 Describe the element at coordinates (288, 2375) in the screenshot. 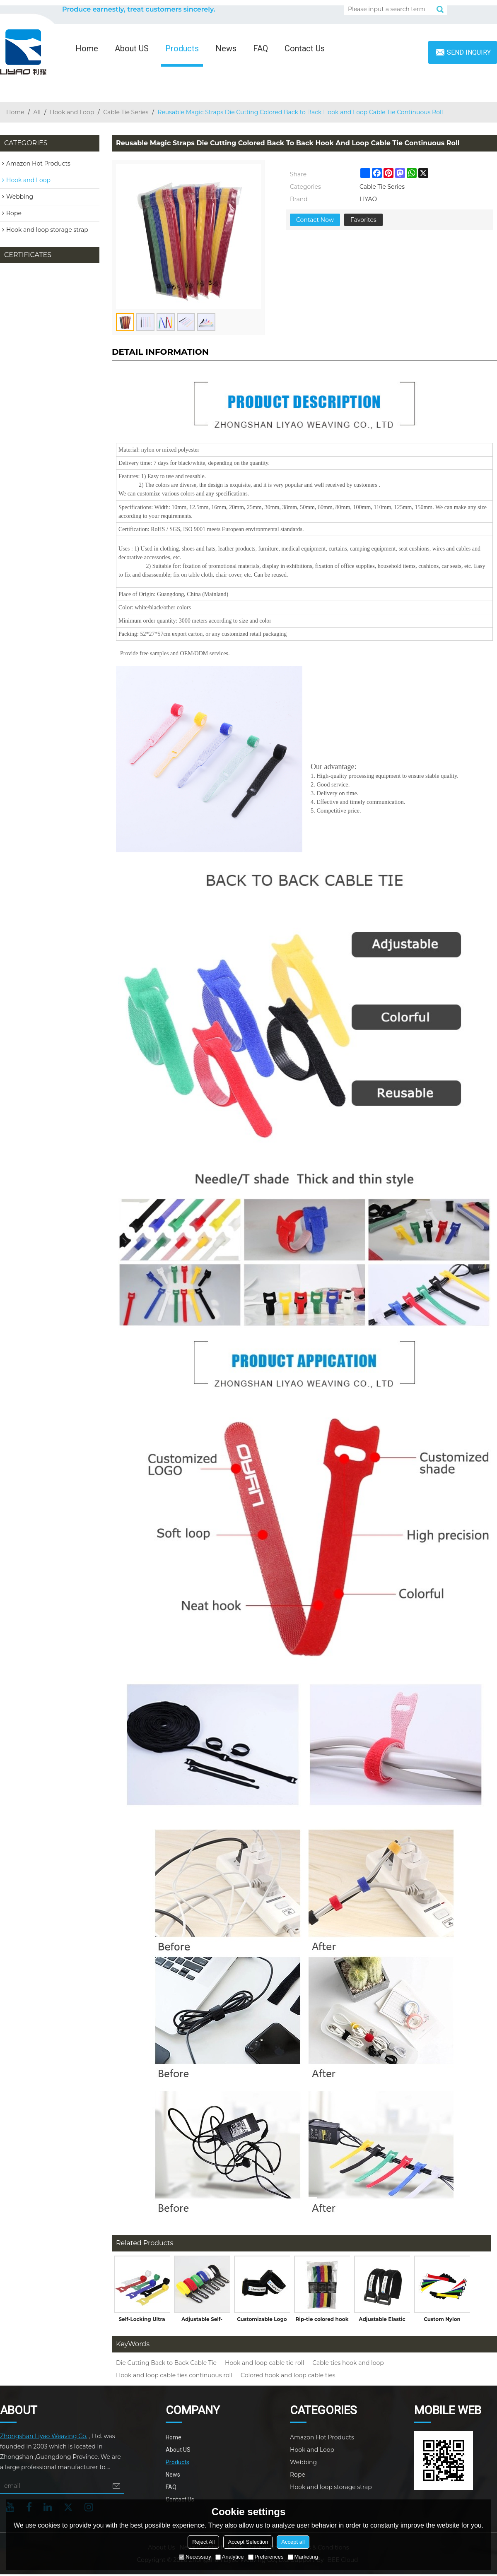

I see `Colored hook and loop cable ties` at that location.